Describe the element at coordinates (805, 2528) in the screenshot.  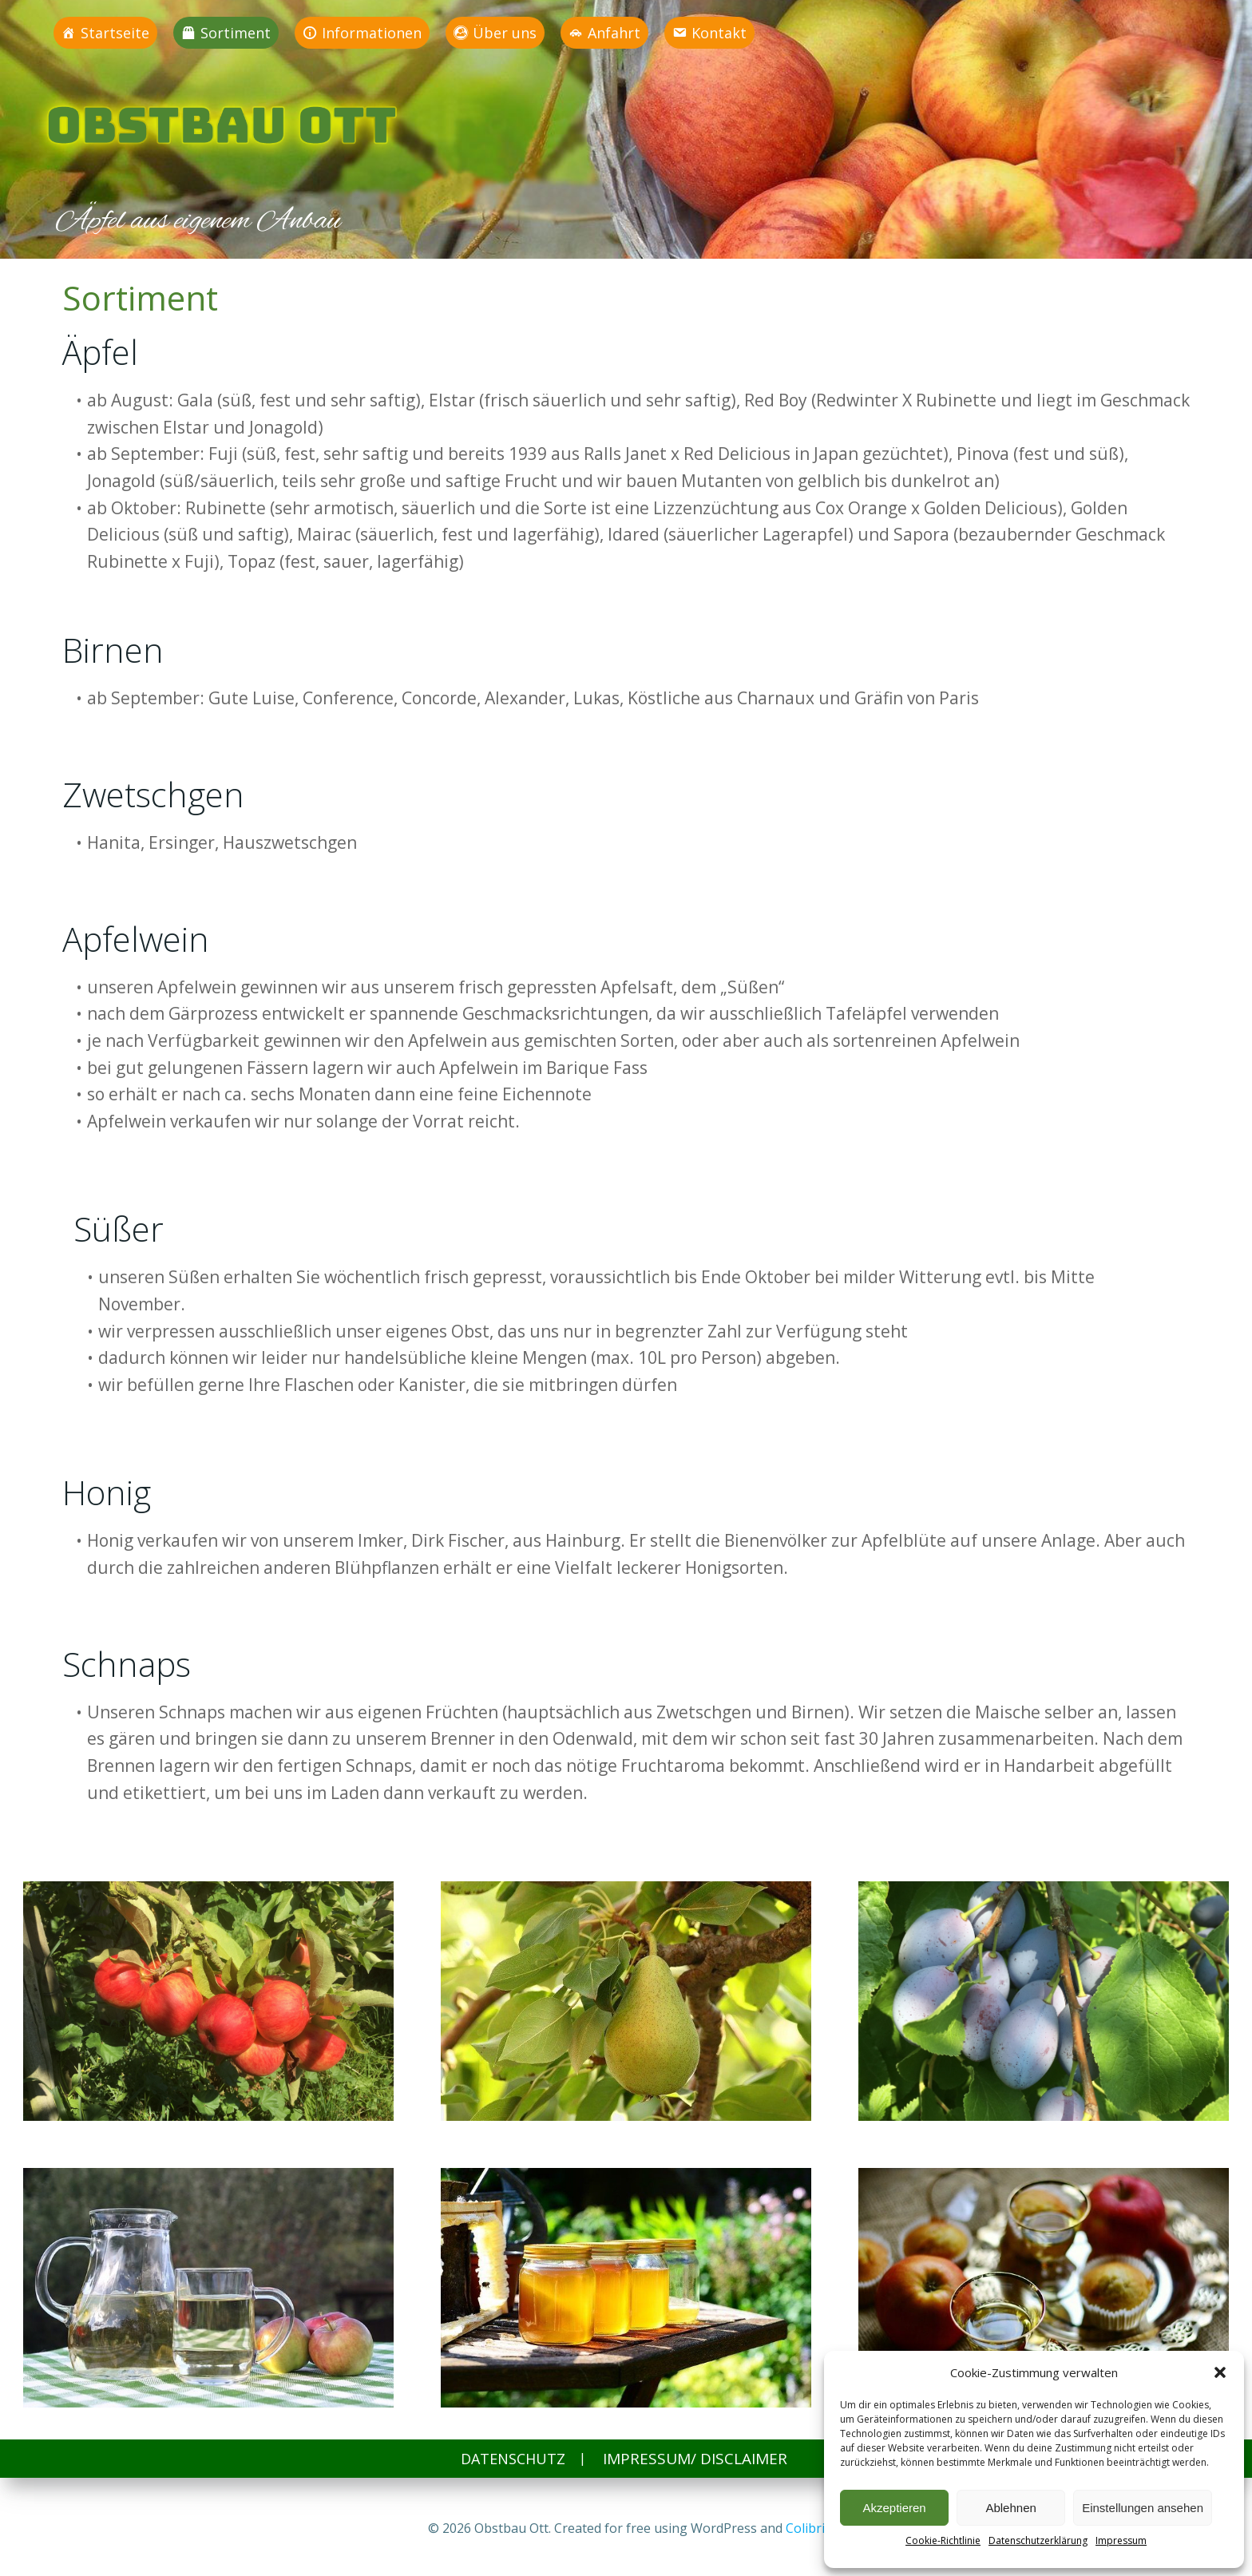
I see `Colibri` at that location.